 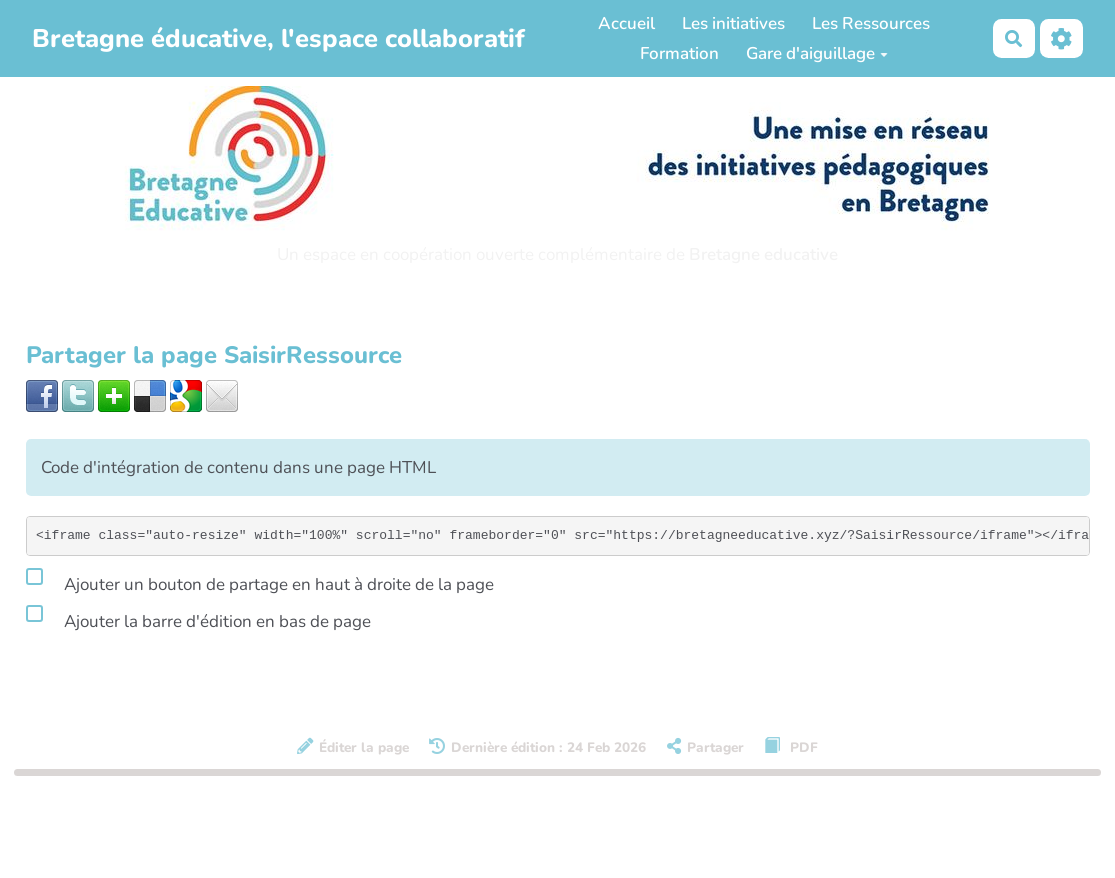 I want to click on Les Ressources, so click(x=871, y=23).